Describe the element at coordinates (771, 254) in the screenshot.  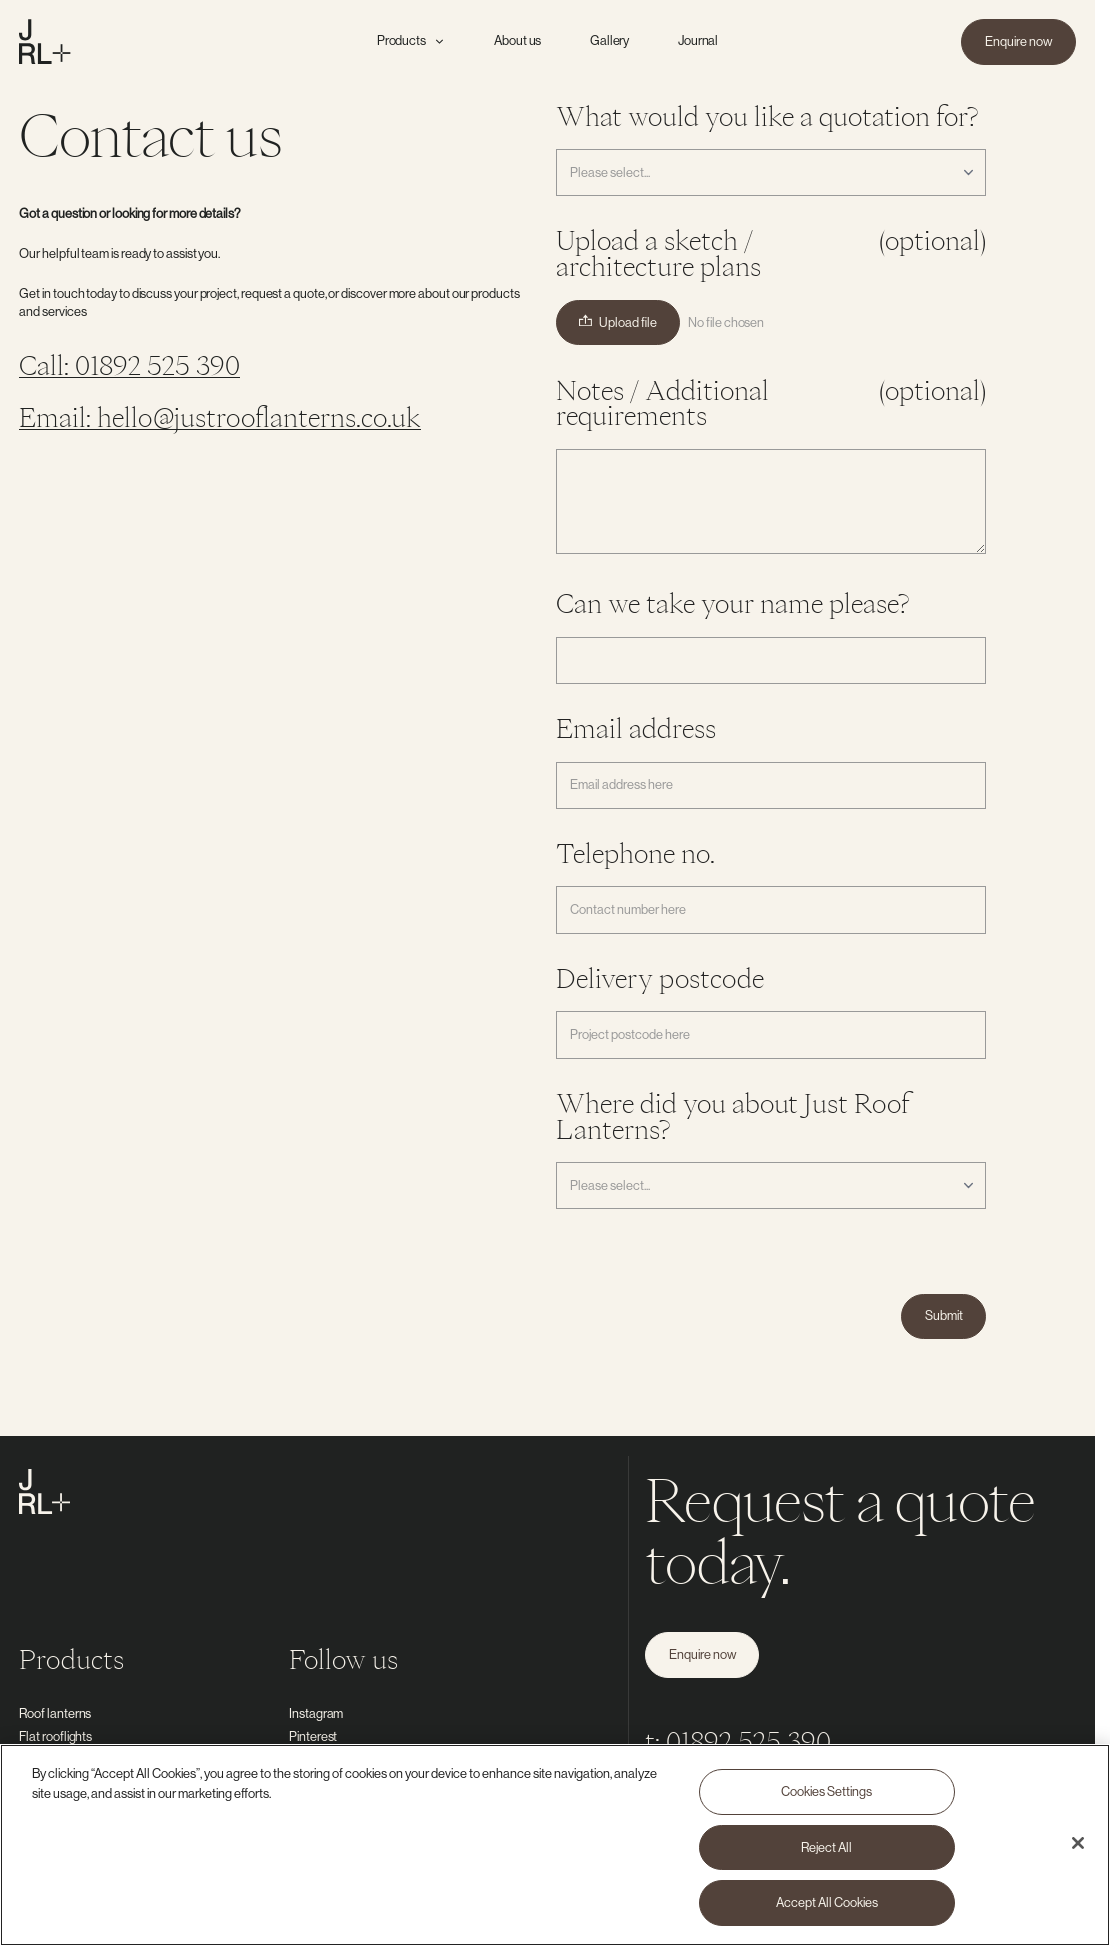
I see `Upload a sketch / architecture plans` at that location.